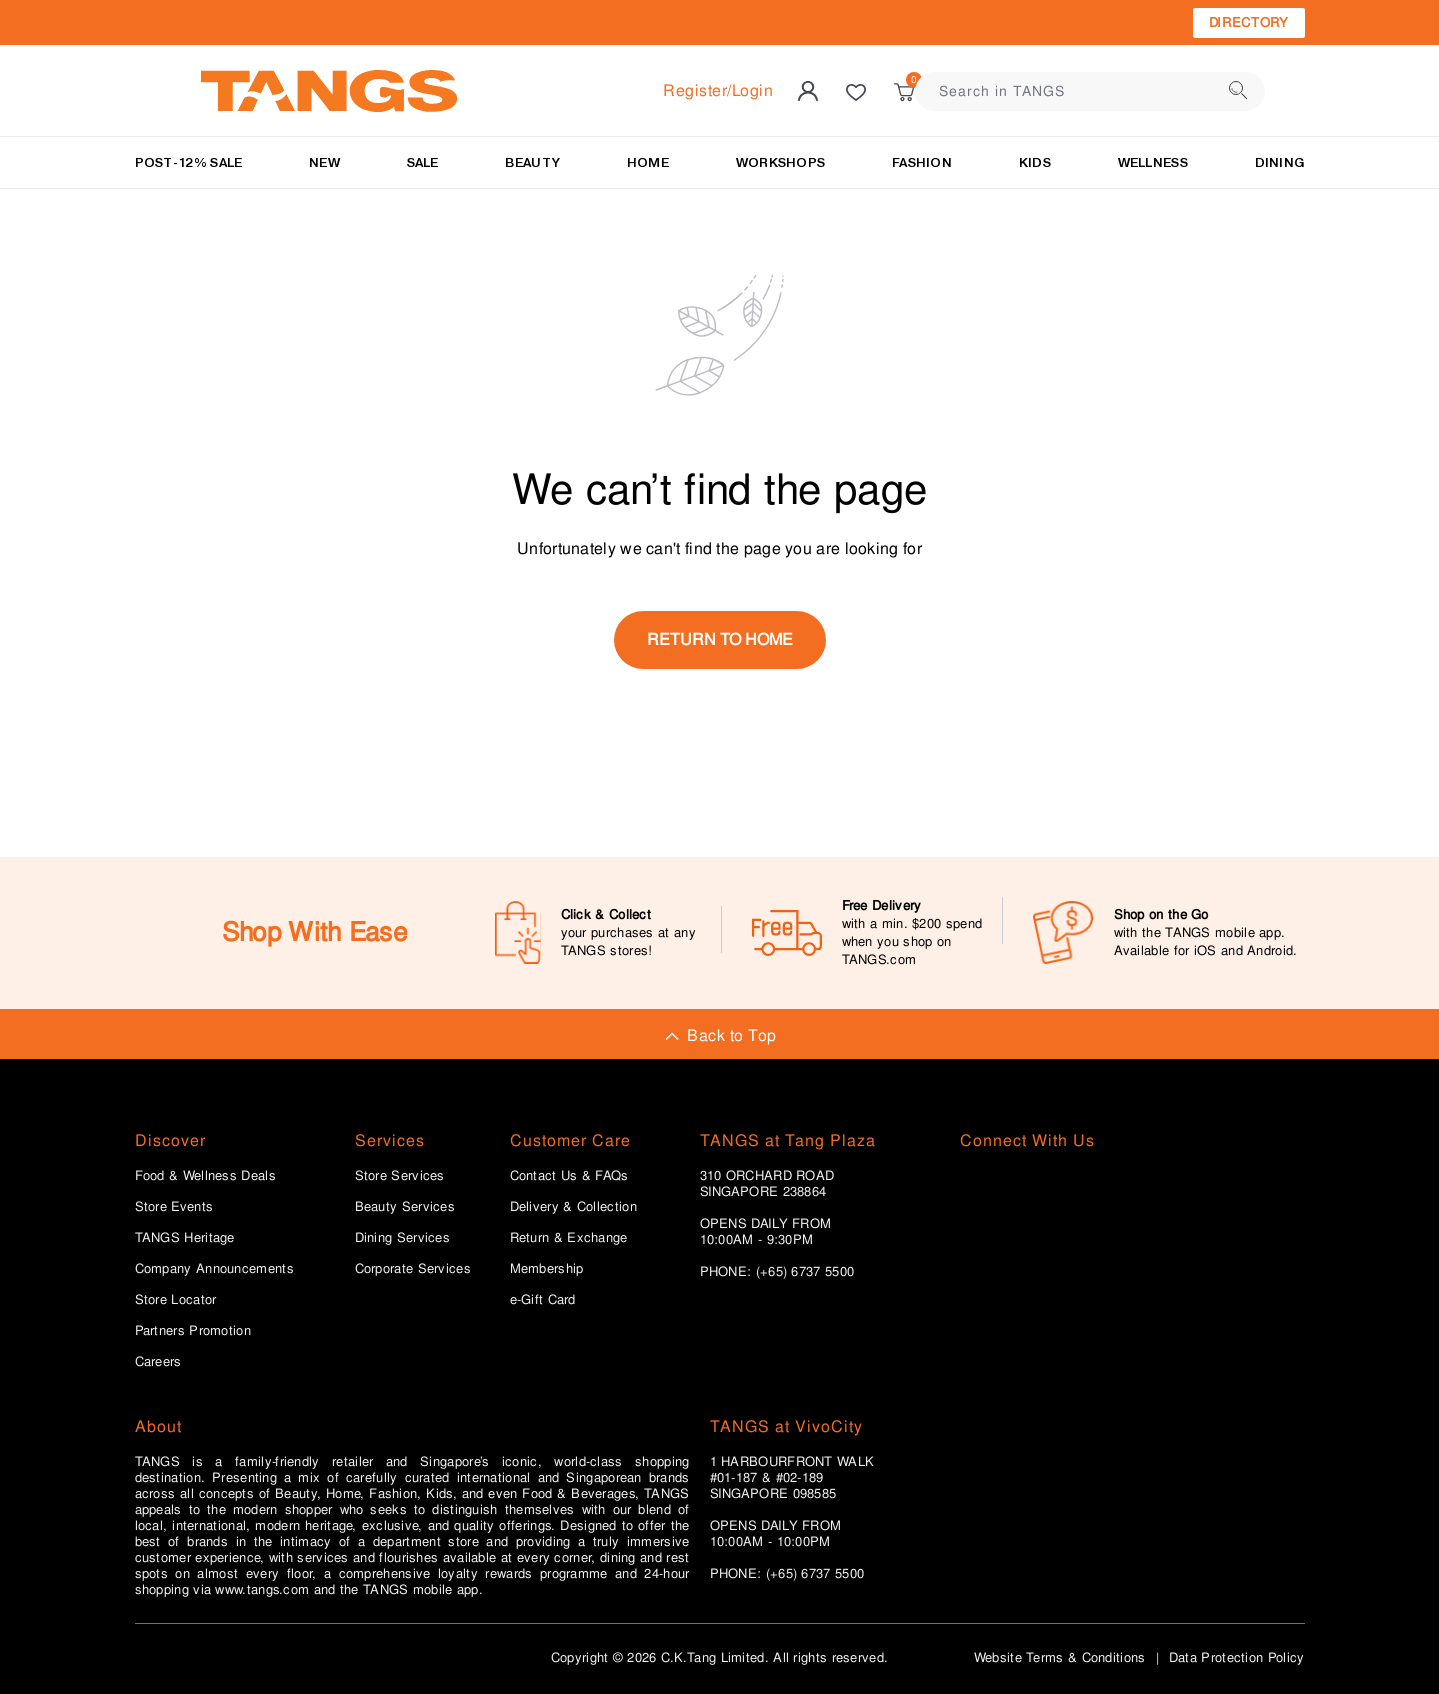 The width and height of the screenshot is (1439, 1694). I want to click on WORKSHOPS, so click(781, 162).